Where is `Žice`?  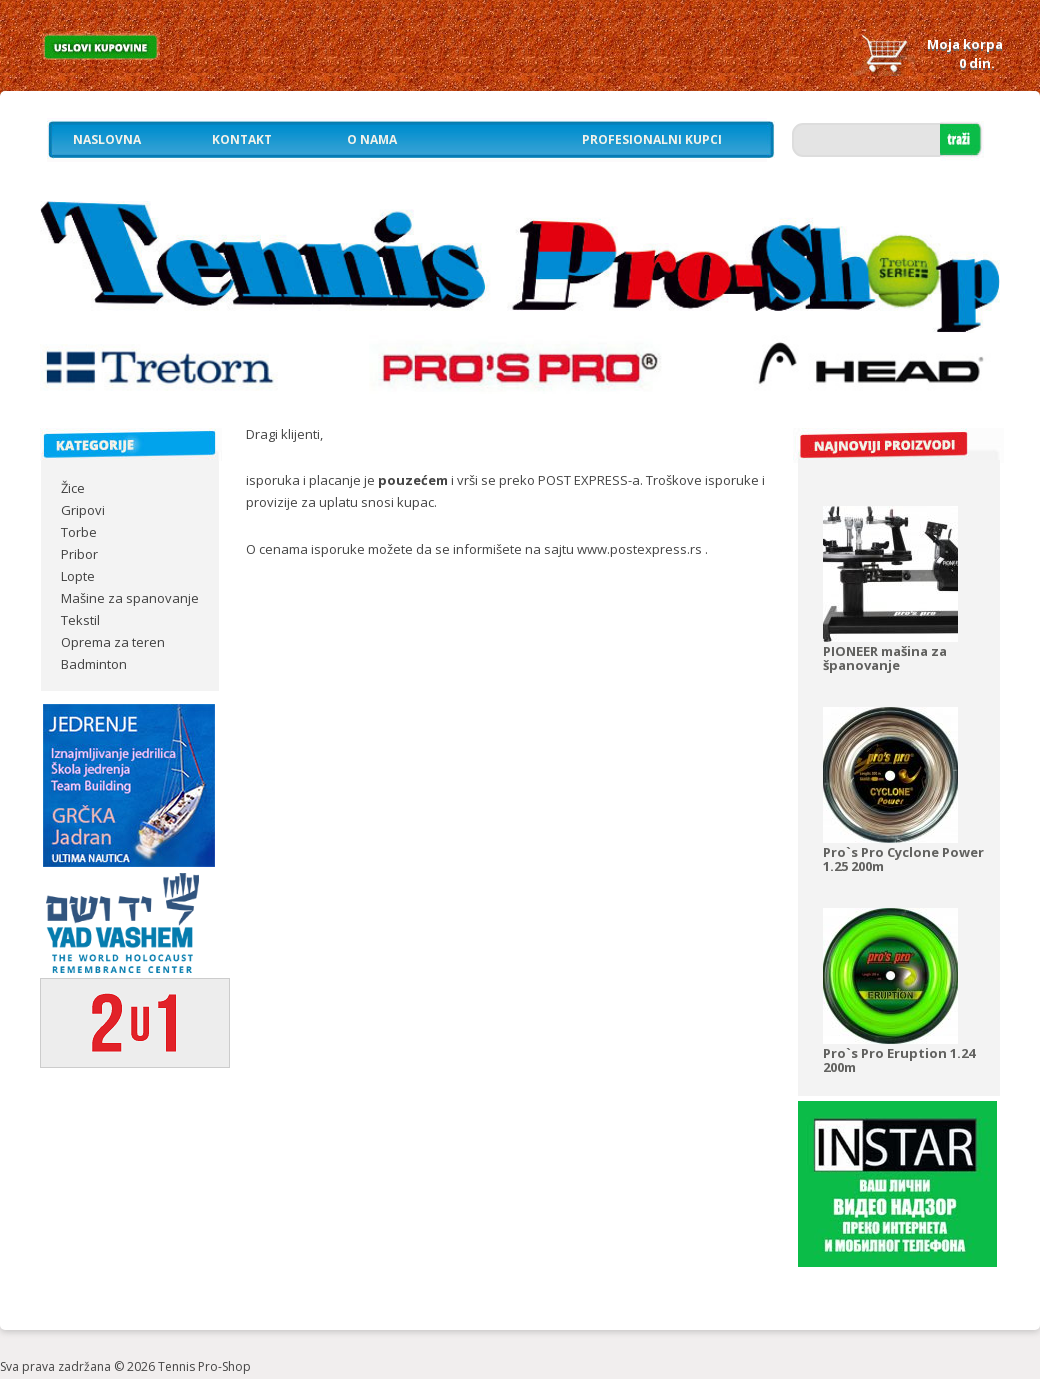
Žice is located at coordinates (73, 488).